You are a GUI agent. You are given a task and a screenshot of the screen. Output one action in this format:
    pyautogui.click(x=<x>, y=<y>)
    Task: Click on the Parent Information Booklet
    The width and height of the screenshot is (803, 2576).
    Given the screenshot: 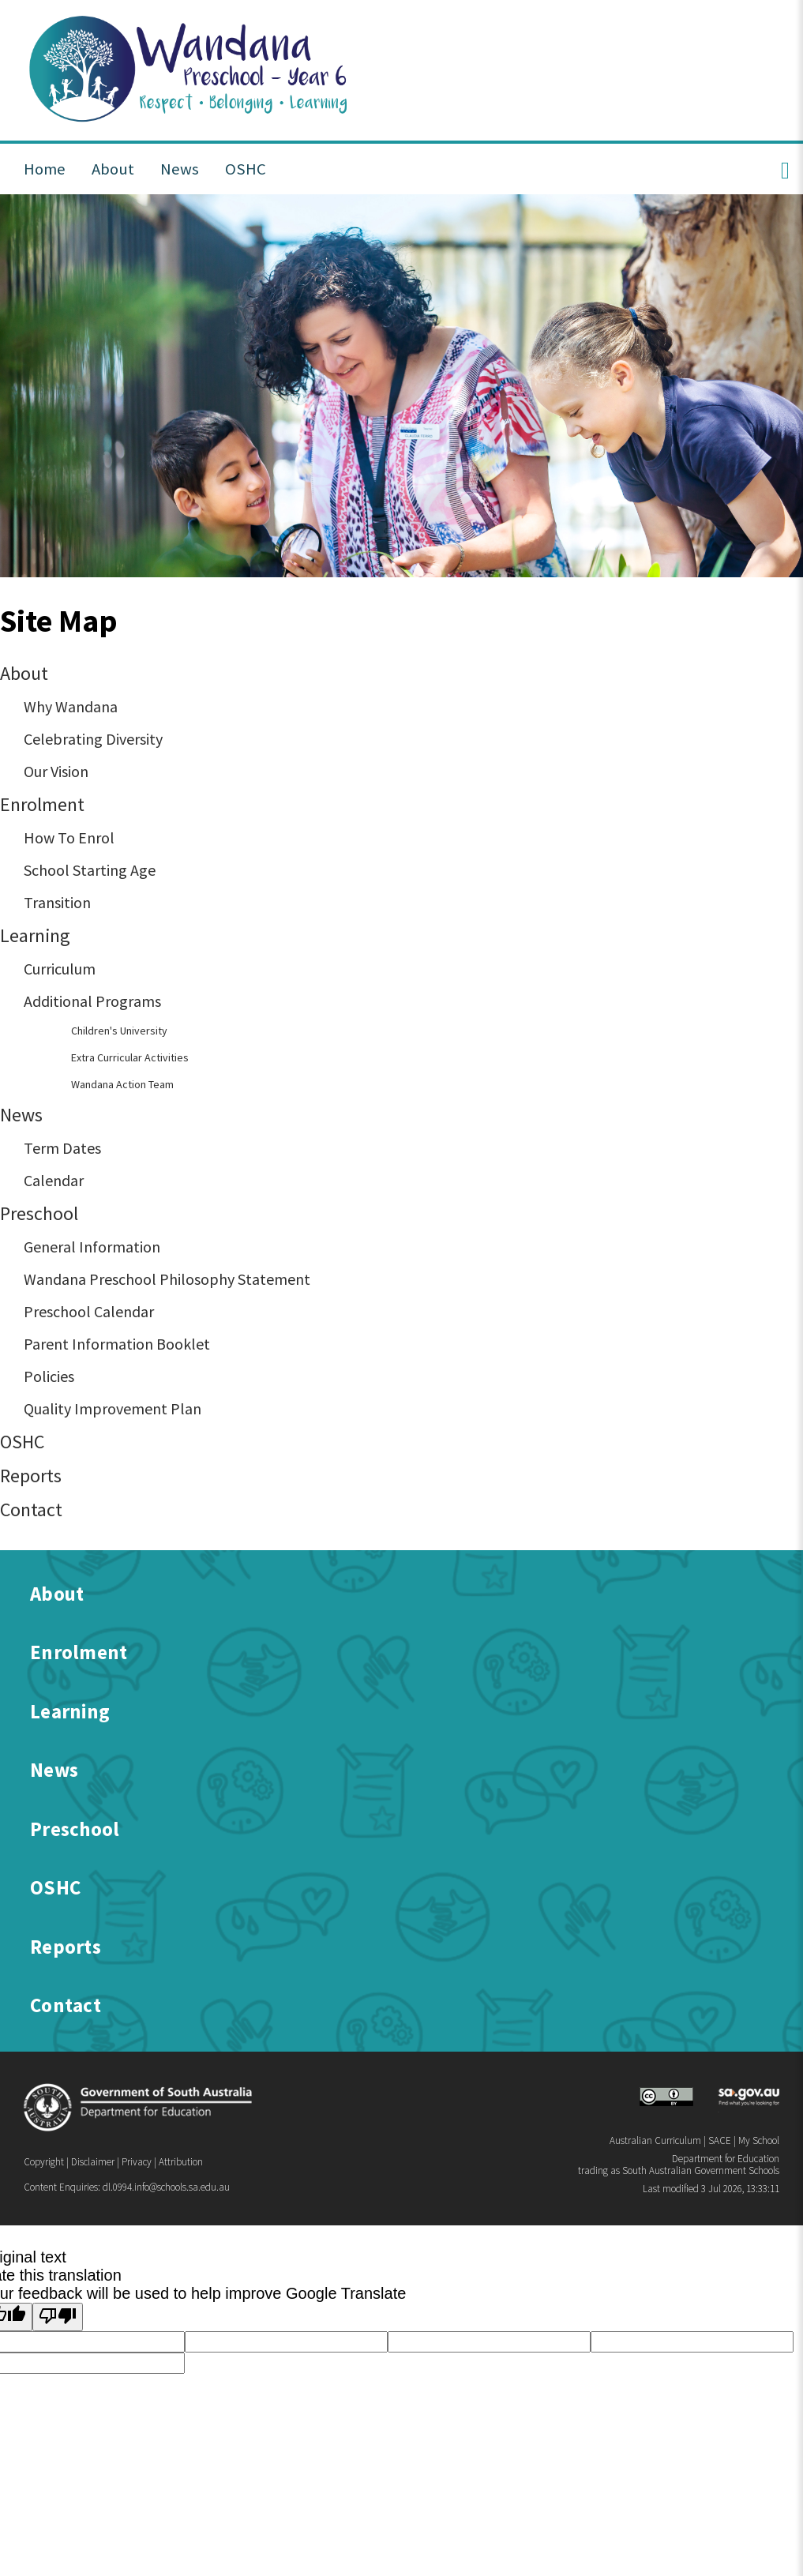 What is the action you would take?
    pyautogui.click(x=117, y=1344)
    